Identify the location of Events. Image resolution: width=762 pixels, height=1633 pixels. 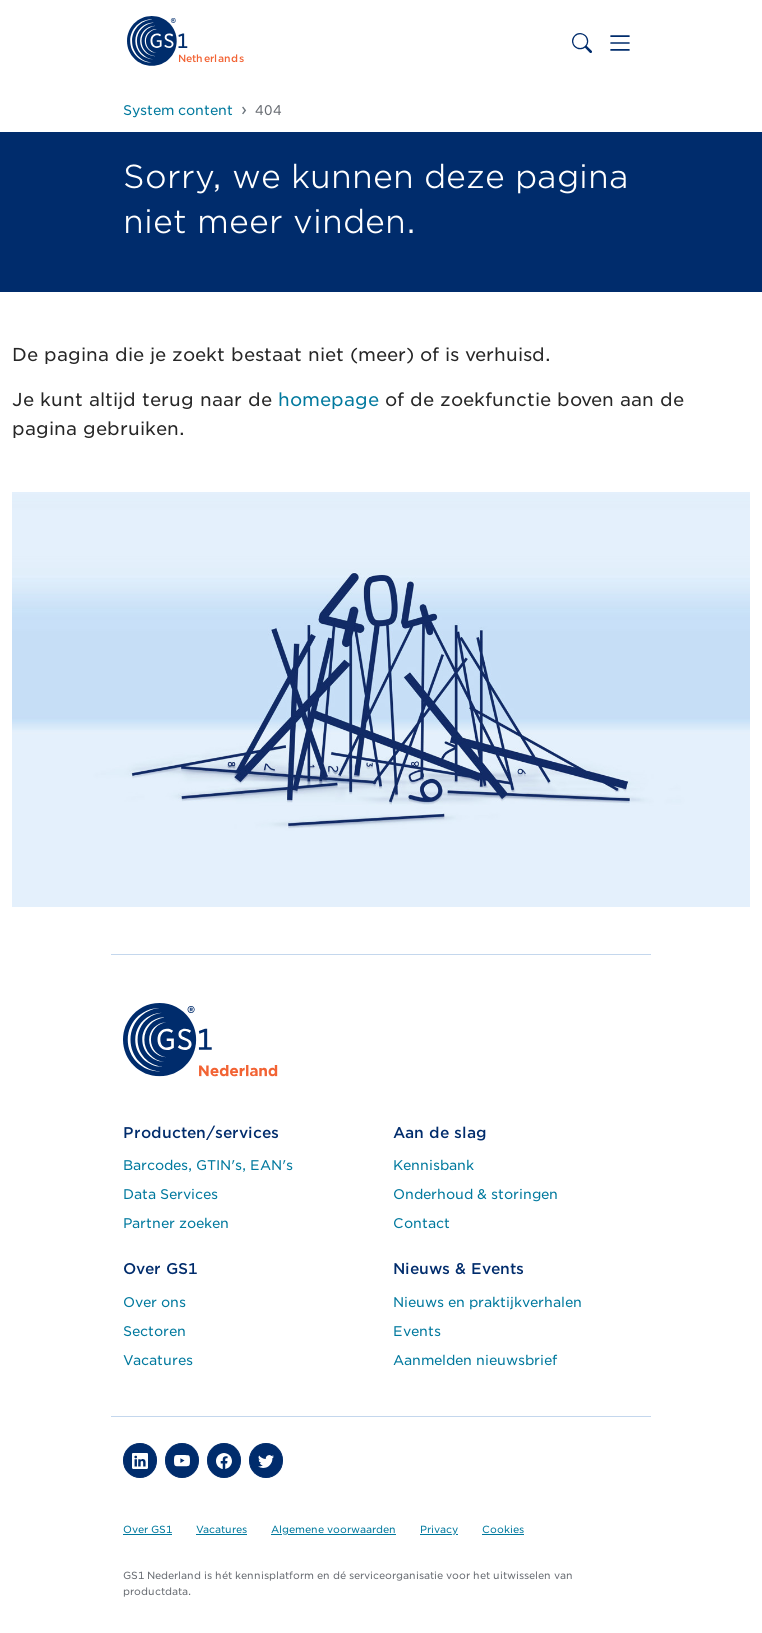
(417, 1331).